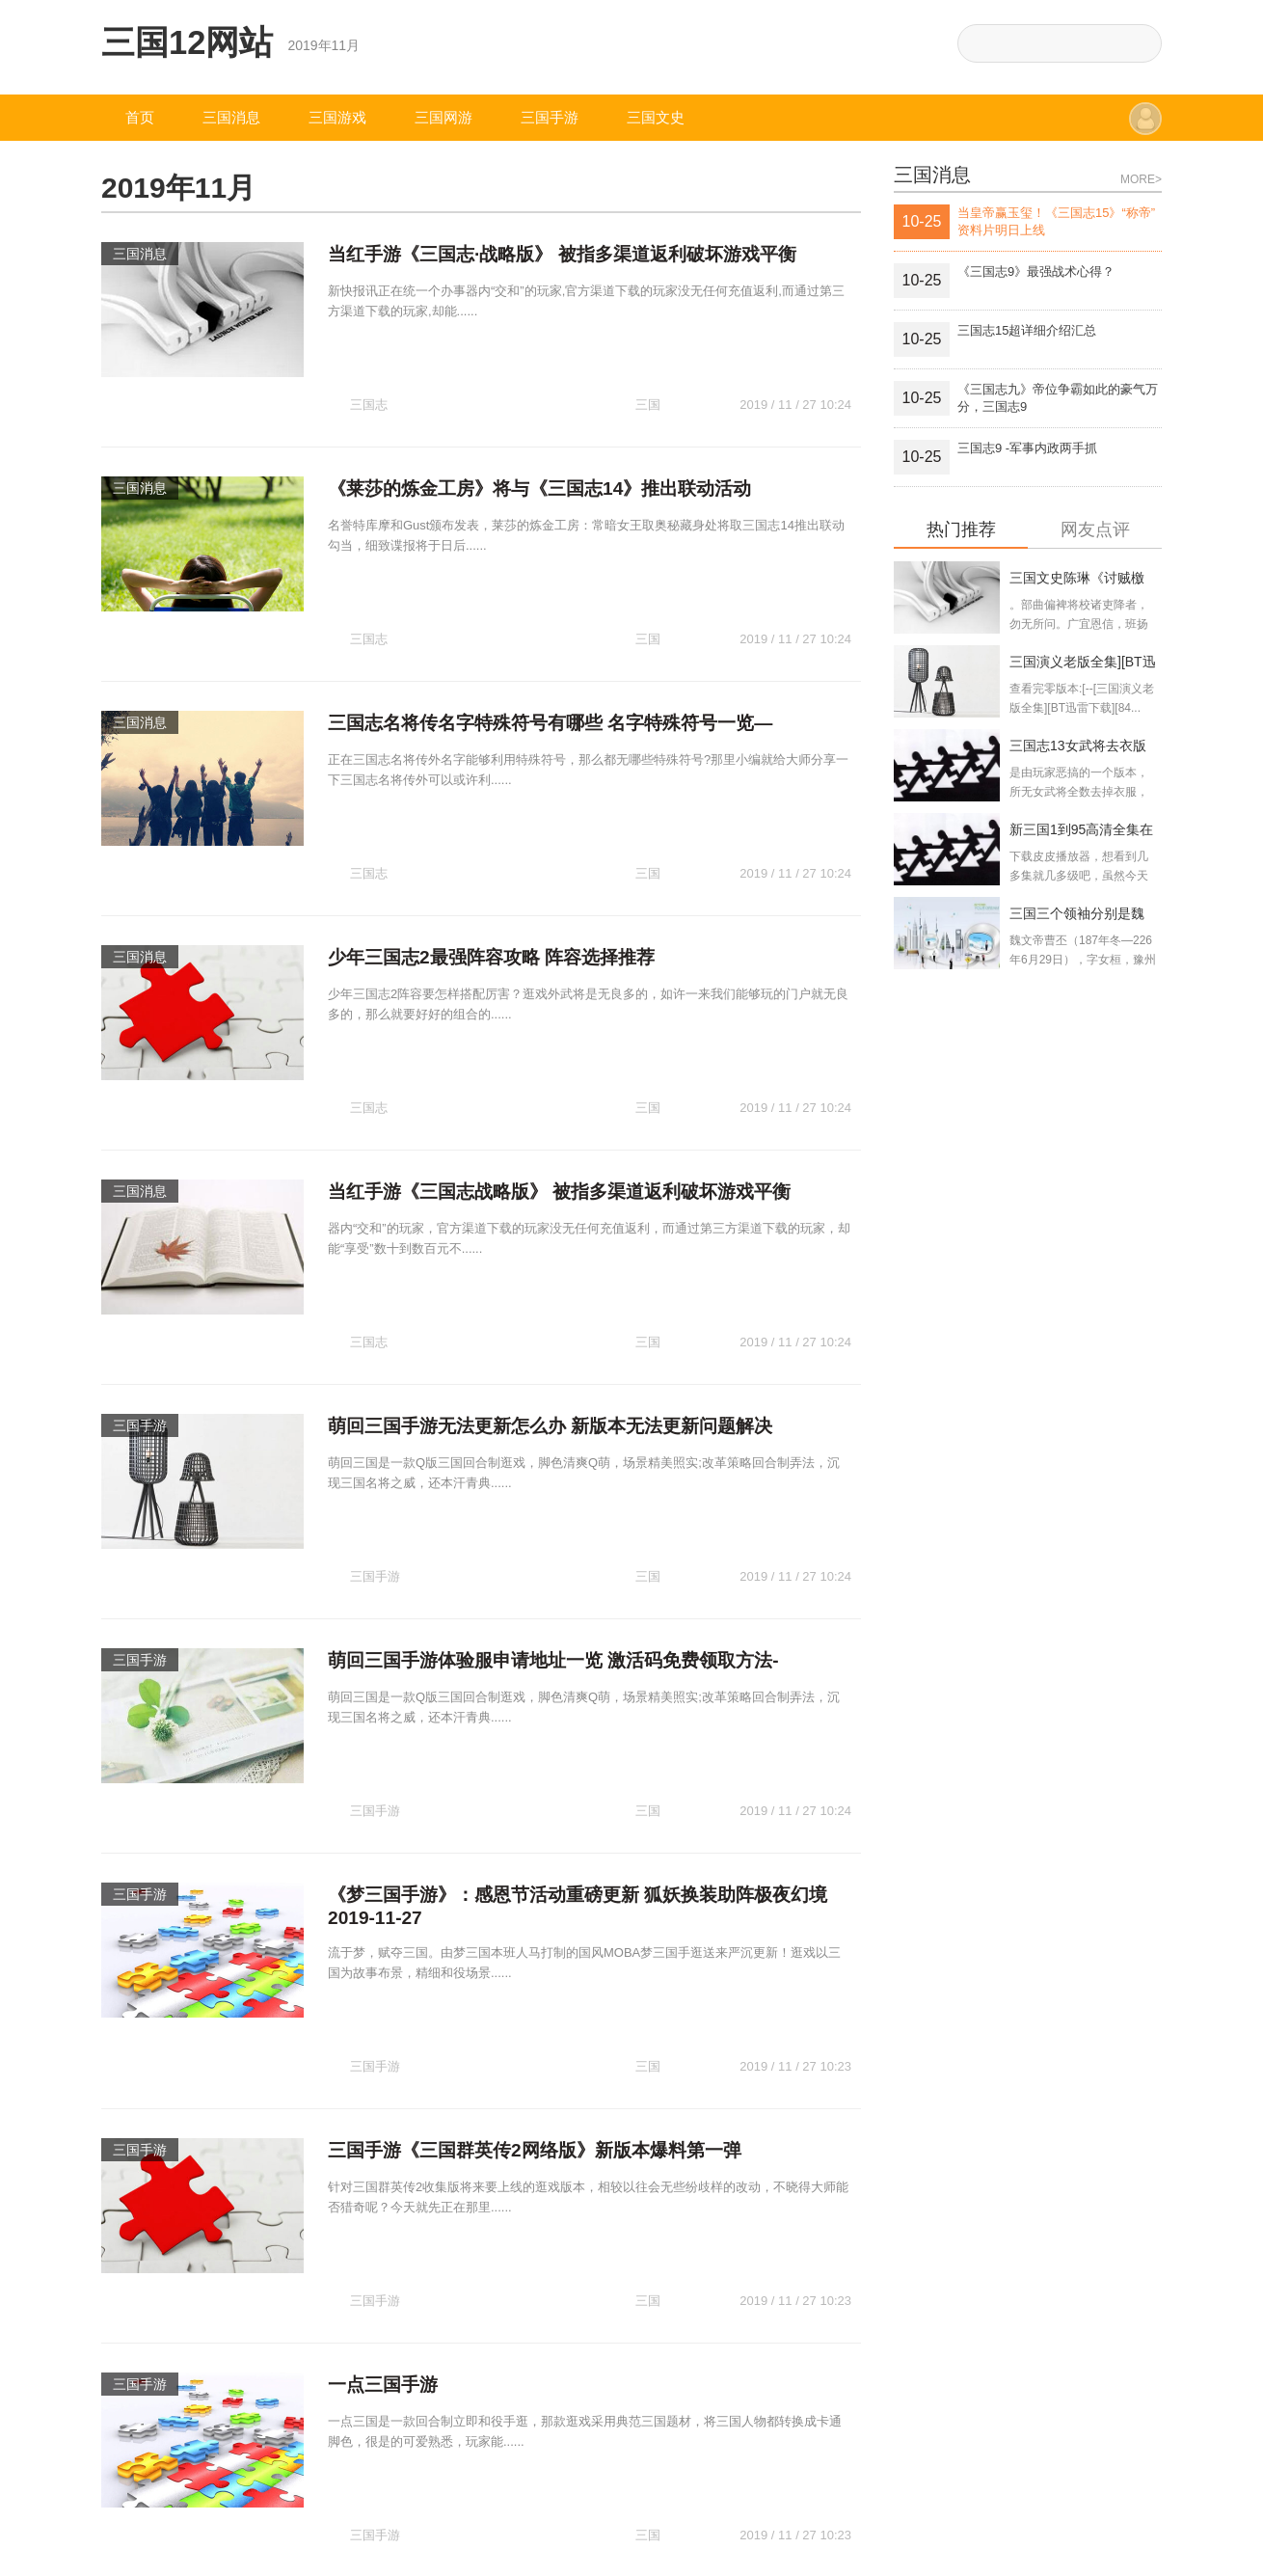  Describe the element at coordinates (443, 117) in the screenshot. I see `三国网游` at that location.